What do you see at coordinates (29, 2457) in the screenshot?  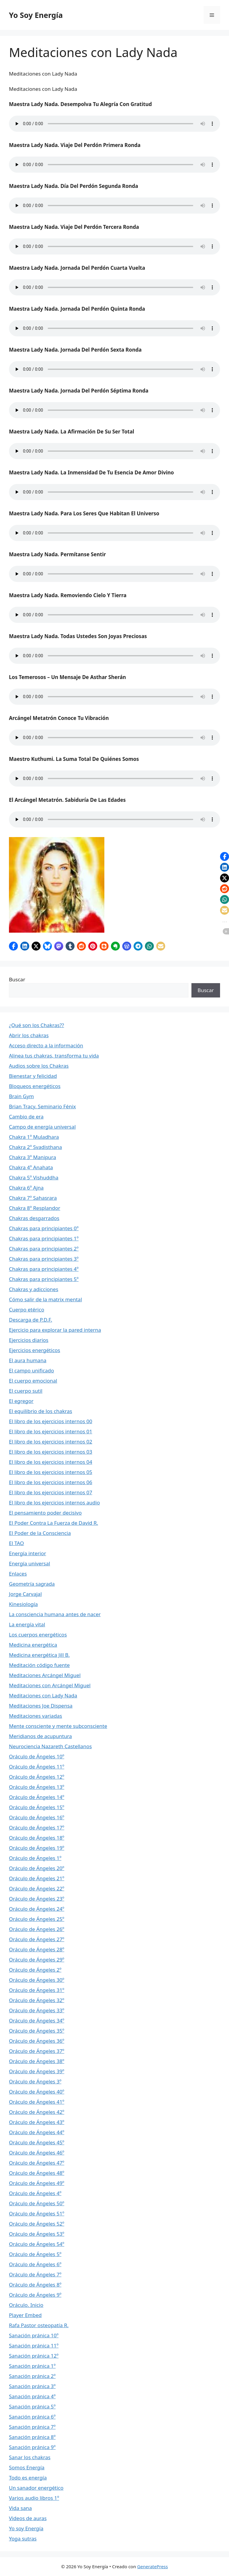 I see `Sanar los chakras` at bounding box center [29, 2457].